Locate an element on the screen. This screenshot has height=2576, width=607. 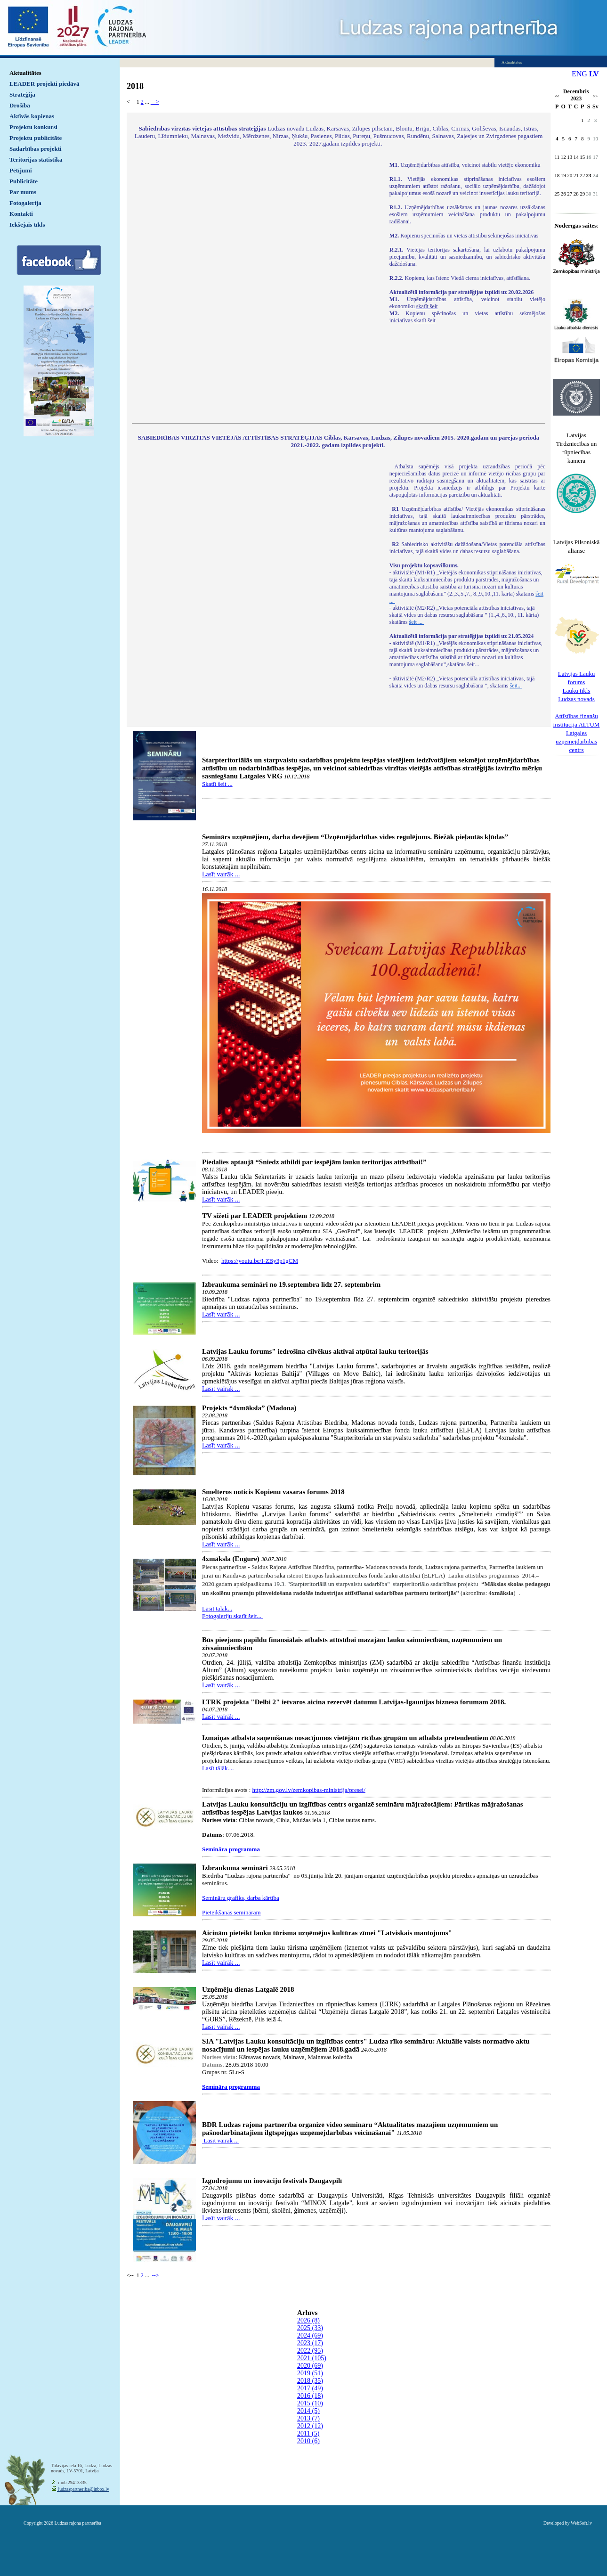
Izbraukuma semināri is located at coordinates (235, 1868).